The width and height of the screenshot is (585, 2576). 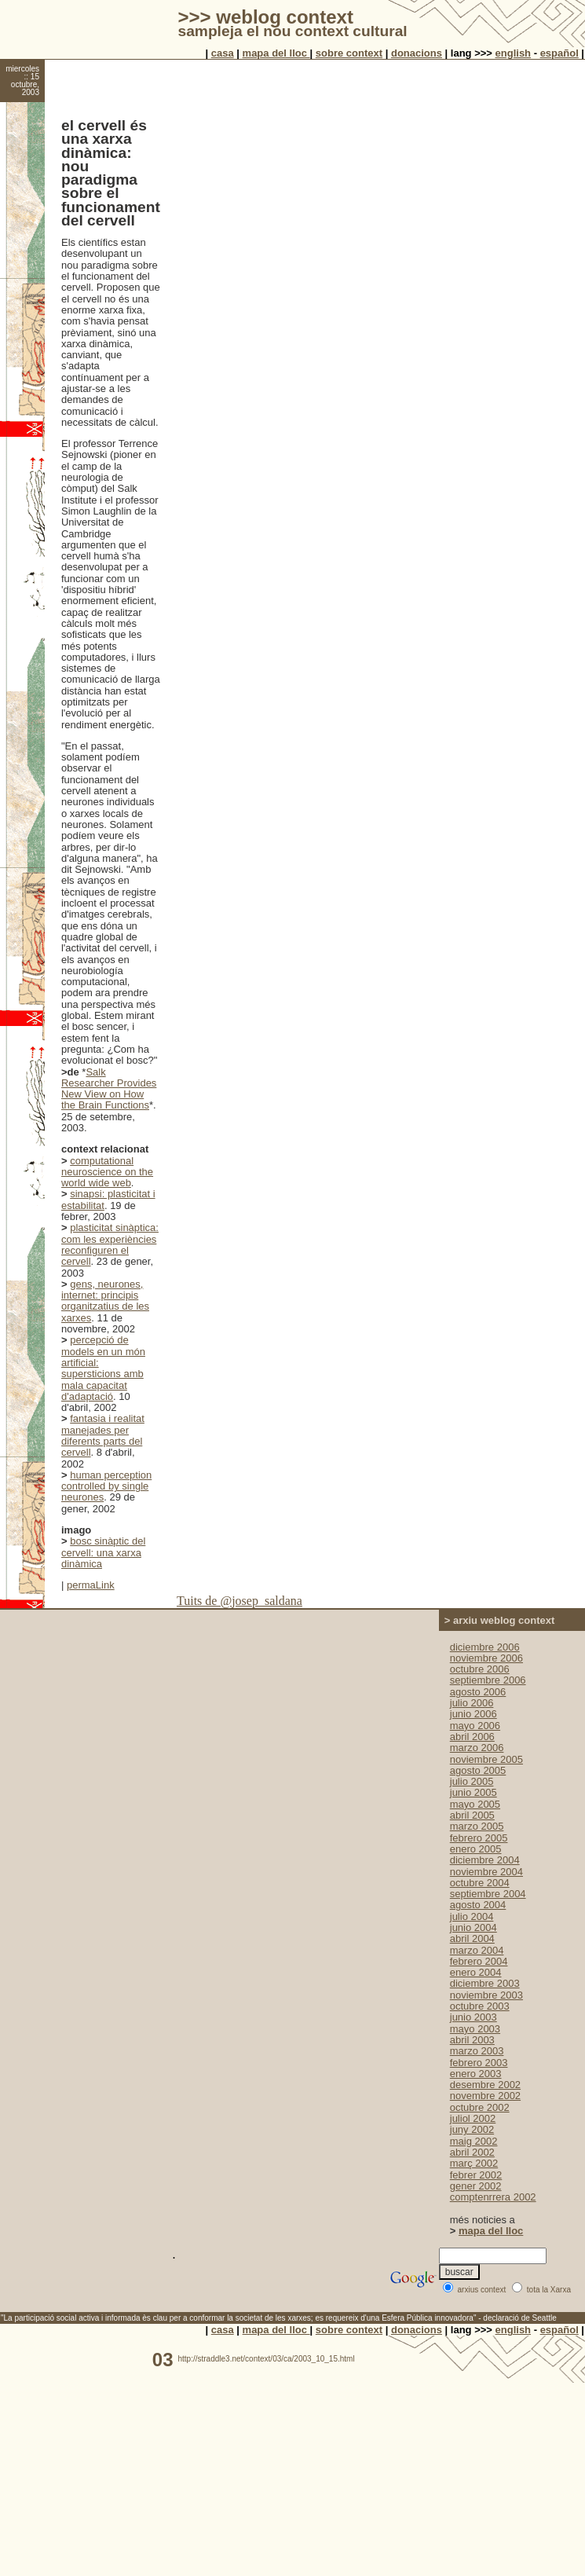 What do you see at coordinates (477, 2051) in the screenshot?
I see `marzo 2003` at bounding box center [477, 2051].